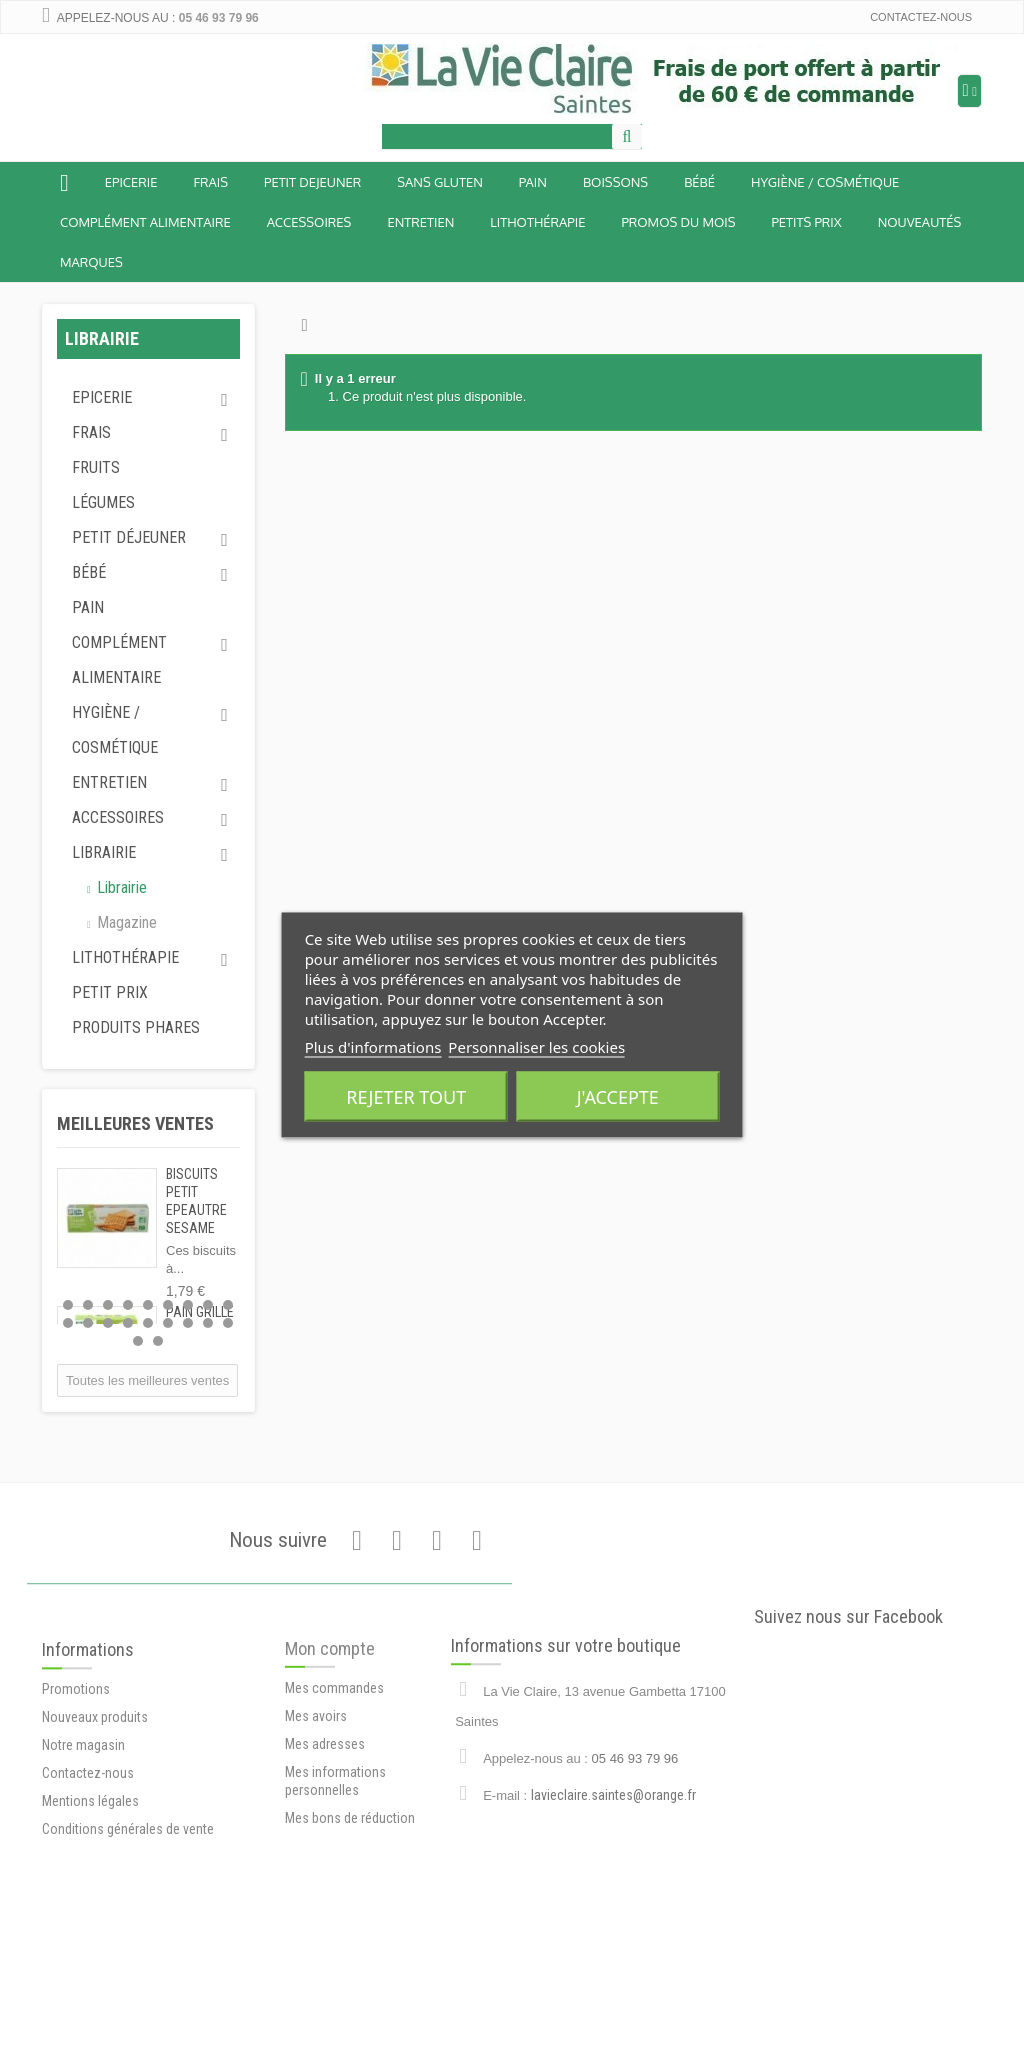 This screenshot has width=1024, height=2050. Describe the element at coordinates (330, 1711) in the screenshot. I see `Mon compte` at that location.